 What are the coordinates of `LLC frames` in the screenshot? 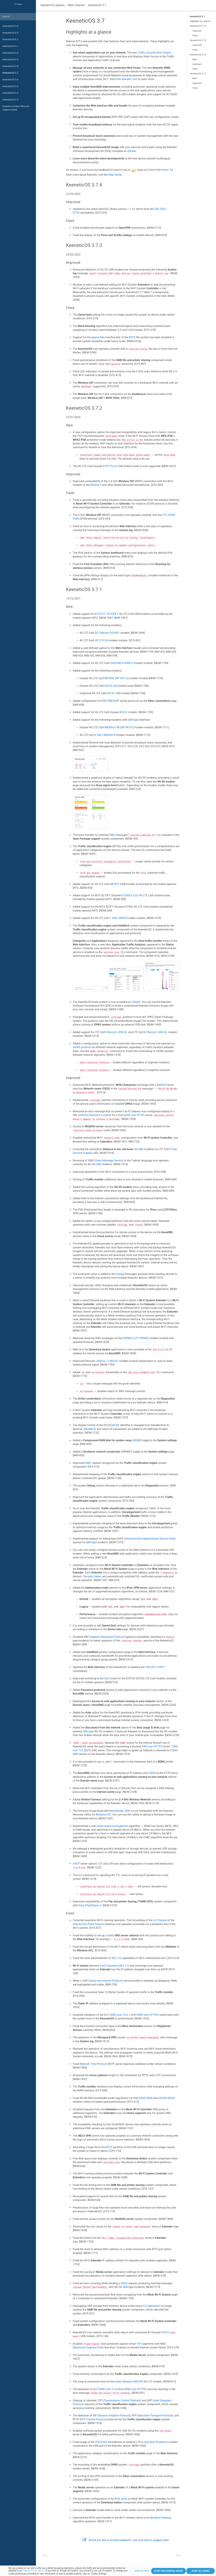 It's located at (160, 1920).